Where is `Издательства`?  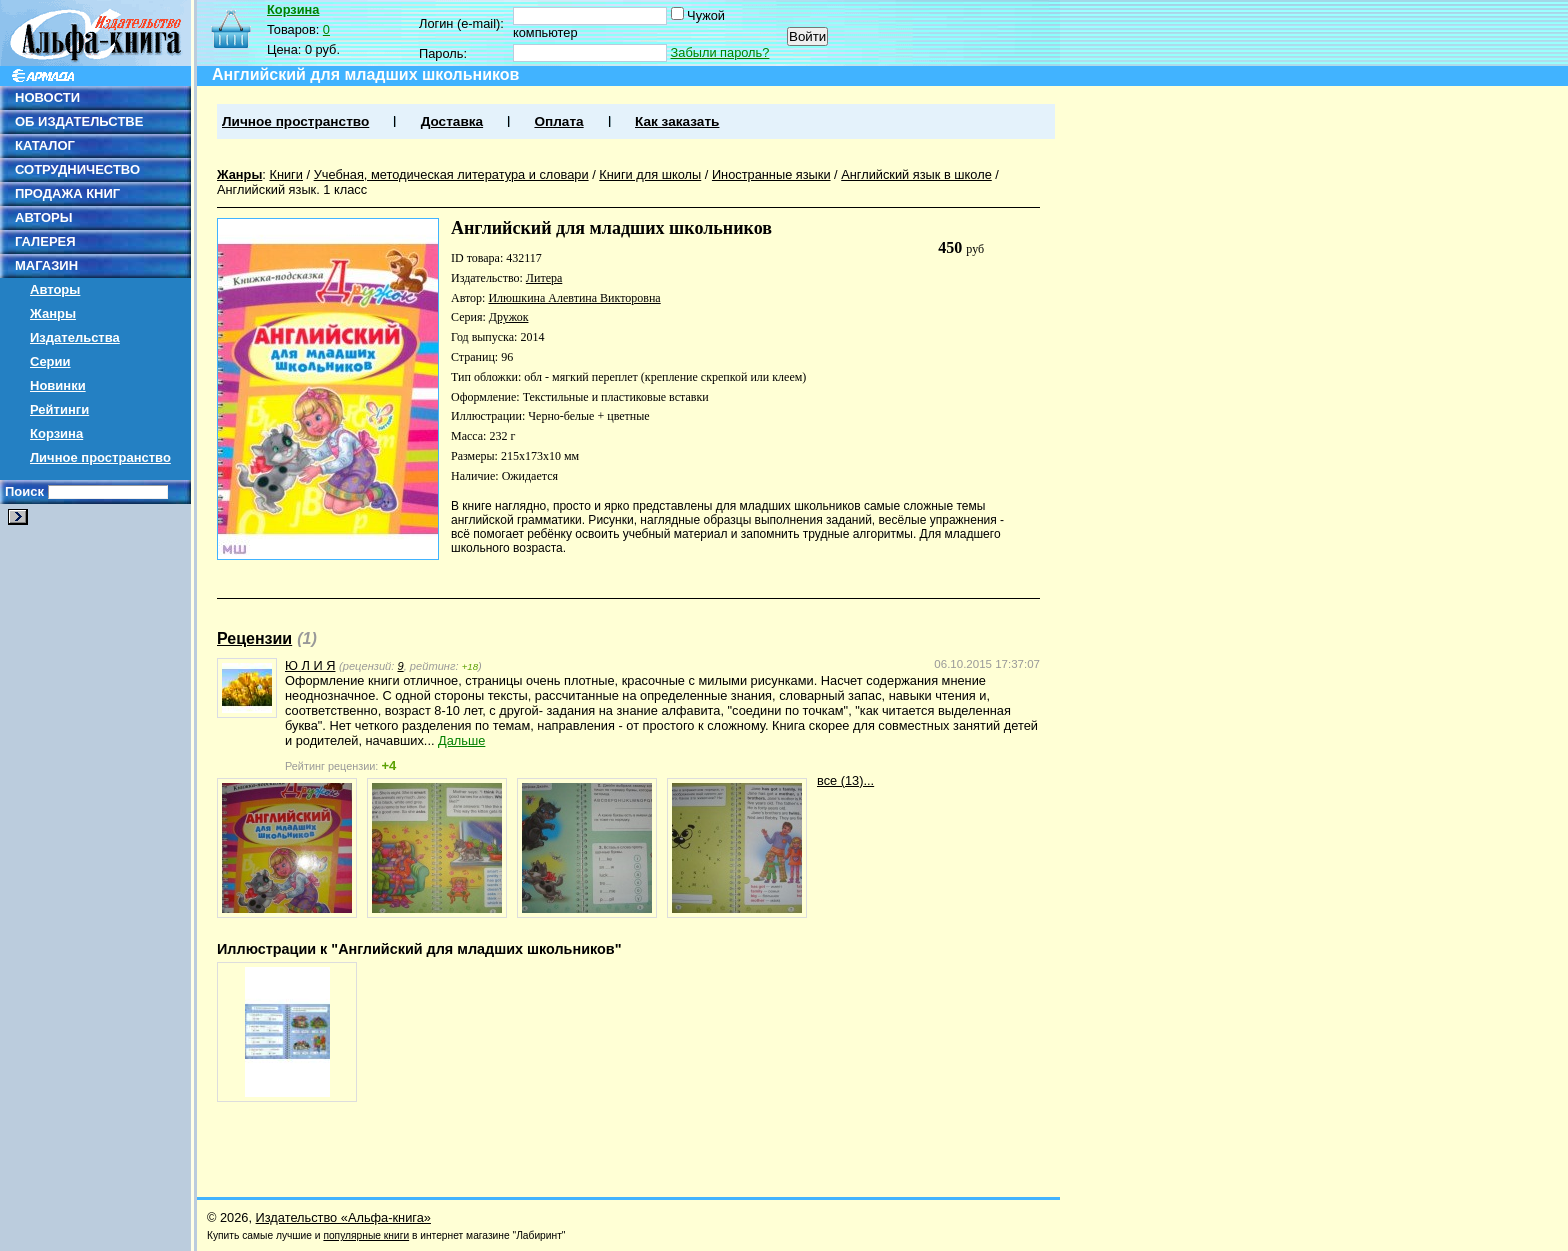
Издательства is located at coordinates (75, 337).